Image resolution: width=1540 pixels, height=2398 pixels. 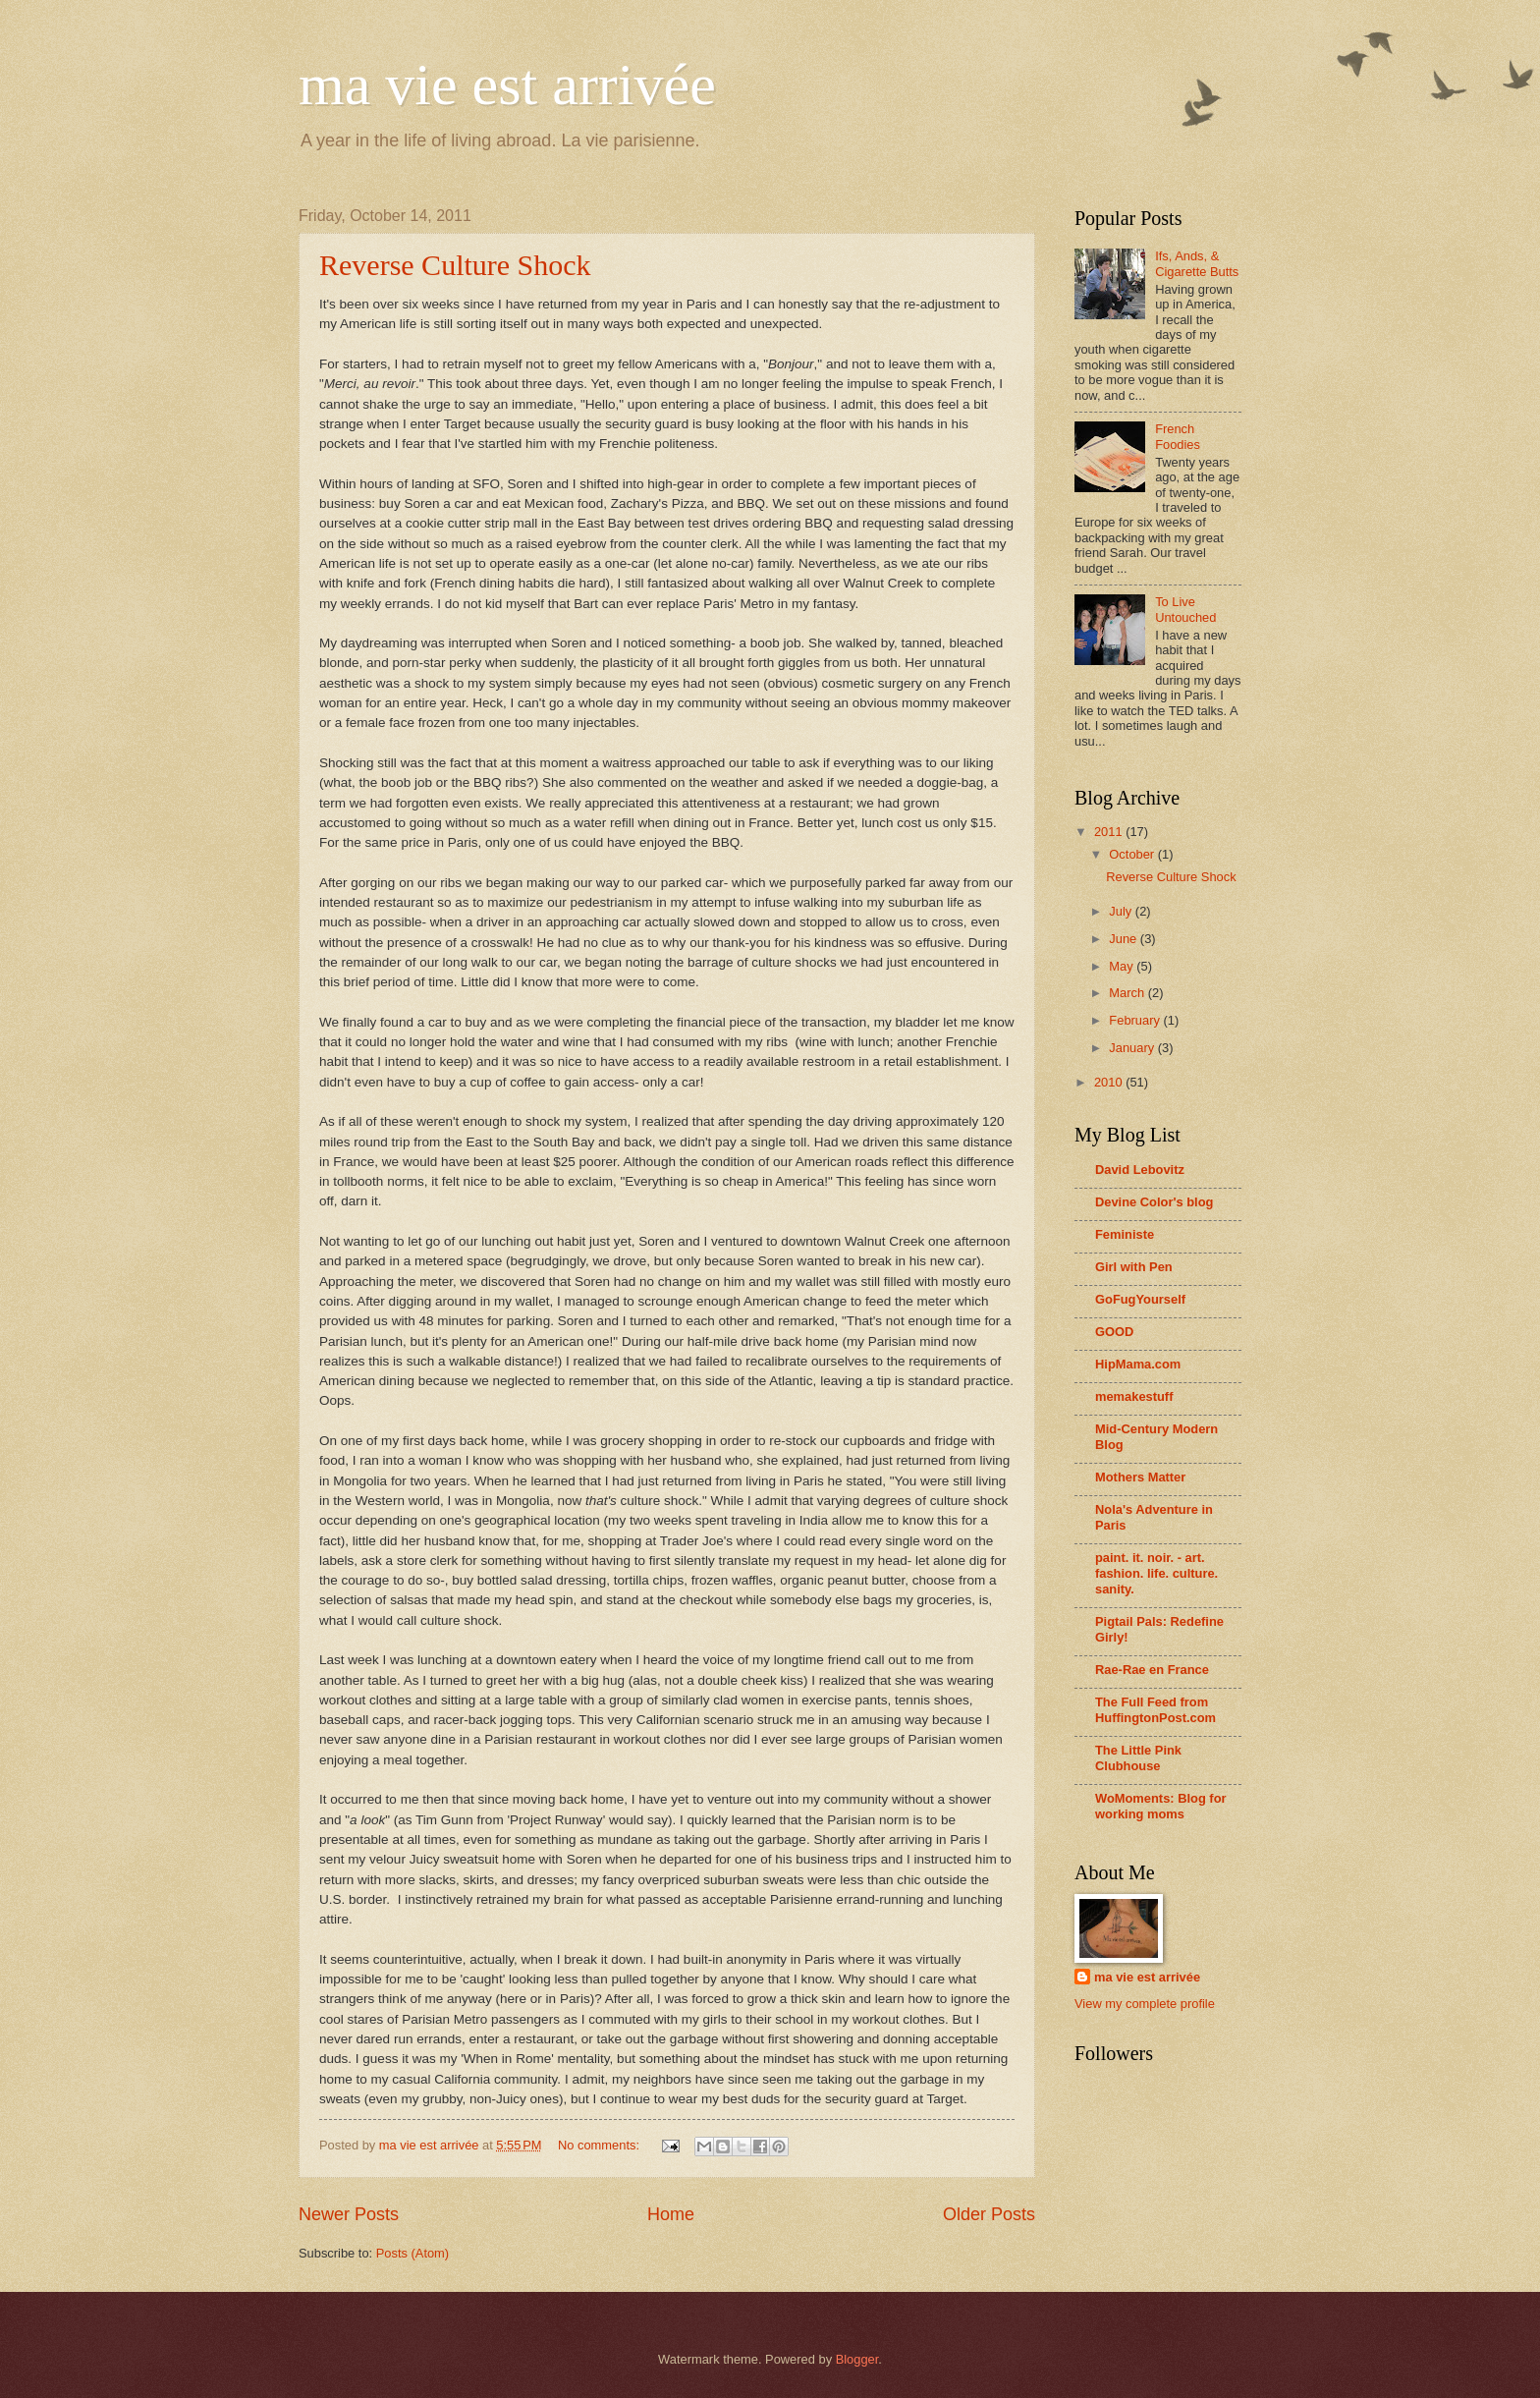 I want to click on May, so click(x=1122, y=966).